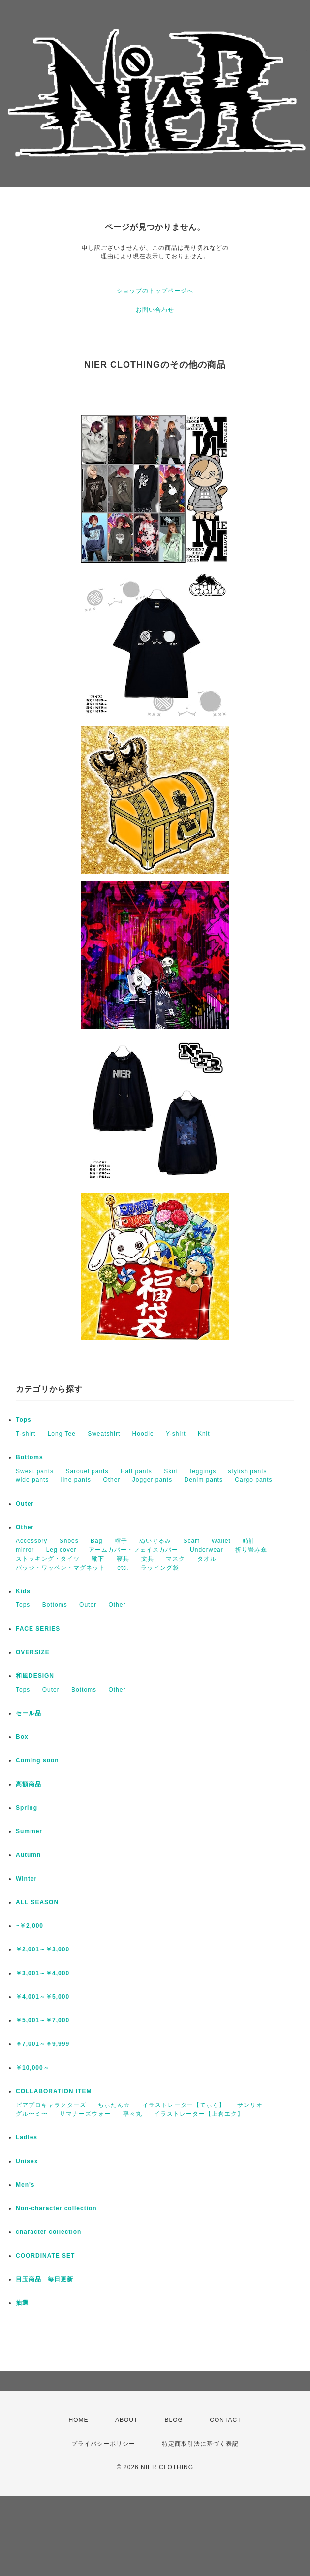  Describe the element at coordinates (155, 309) in the screenshot. I see `お問い合わせ` at that location.